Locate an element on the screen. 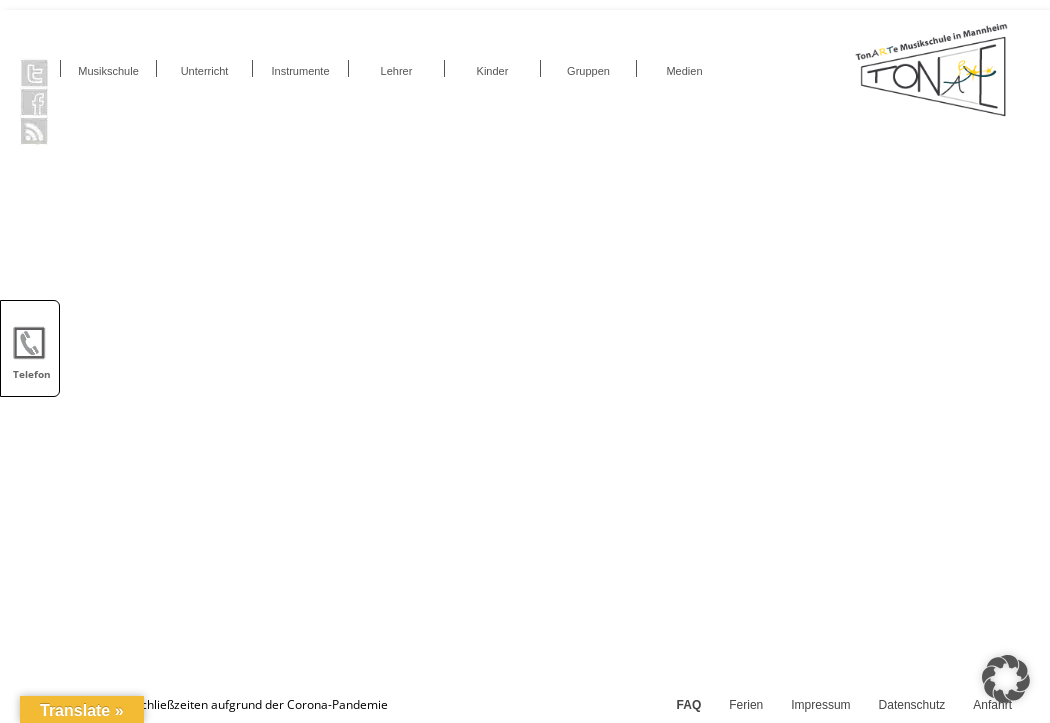 This screenshot has width=1050, height=723. Medien is located at coordinates (684, 71).